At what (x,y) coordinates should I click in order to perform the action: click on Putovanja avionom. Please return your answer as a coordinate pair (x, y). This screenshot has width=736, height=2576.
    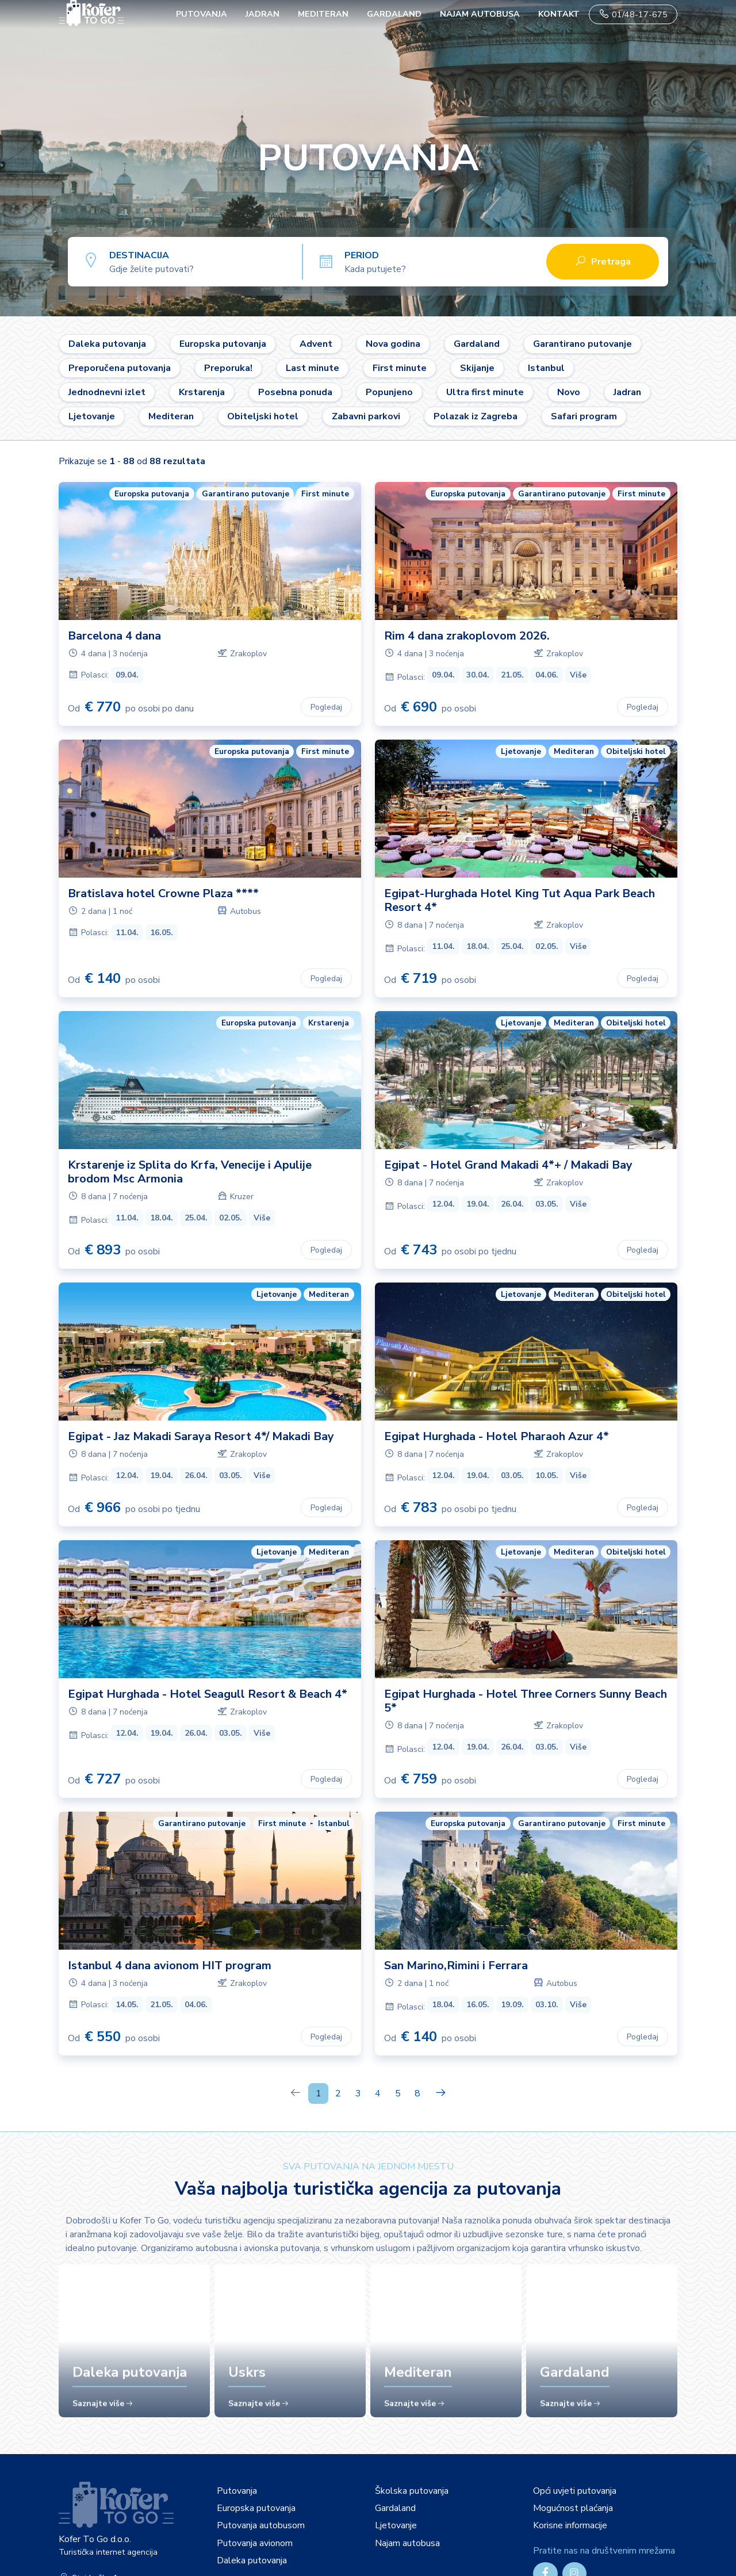
    Looking at the image, I should click on (255, 2543).